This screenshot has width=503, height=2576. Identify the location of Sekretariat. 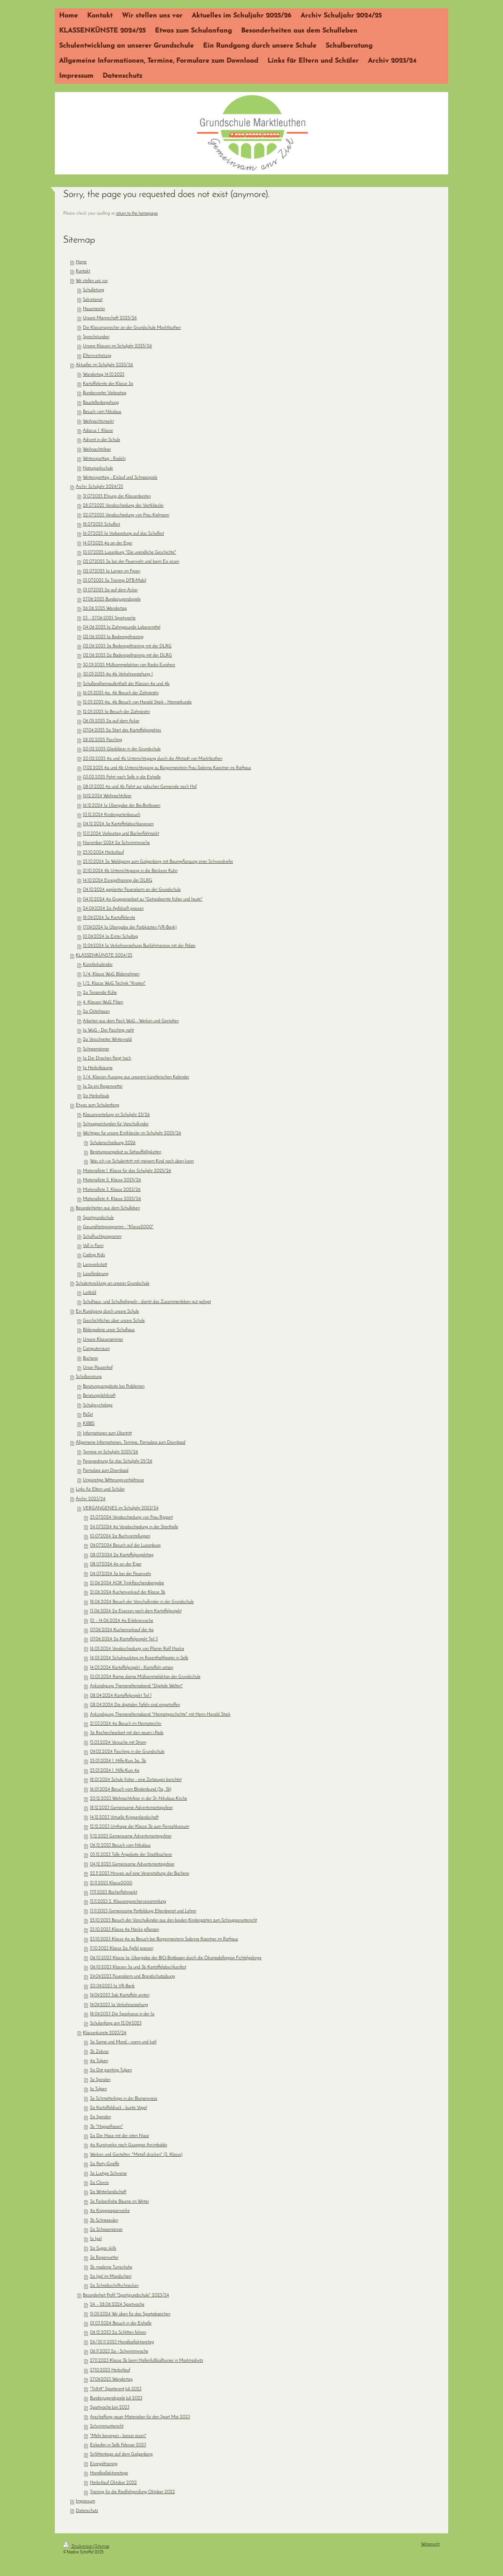
(93, 300).